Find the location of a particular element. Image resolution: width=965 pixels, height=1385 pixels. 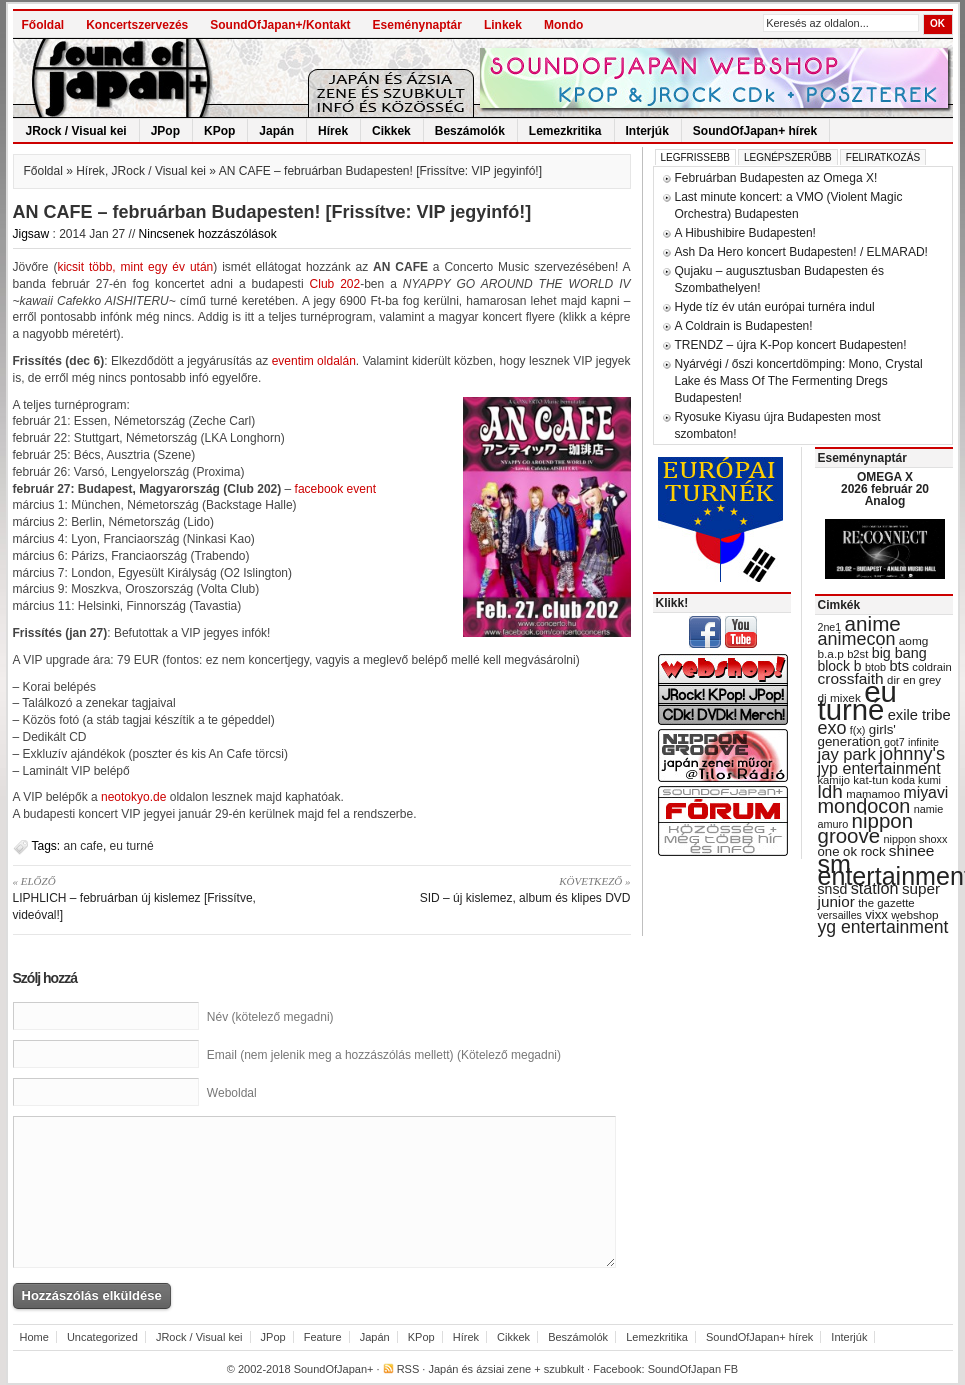

Linkek is located at coordinates (503, 25).